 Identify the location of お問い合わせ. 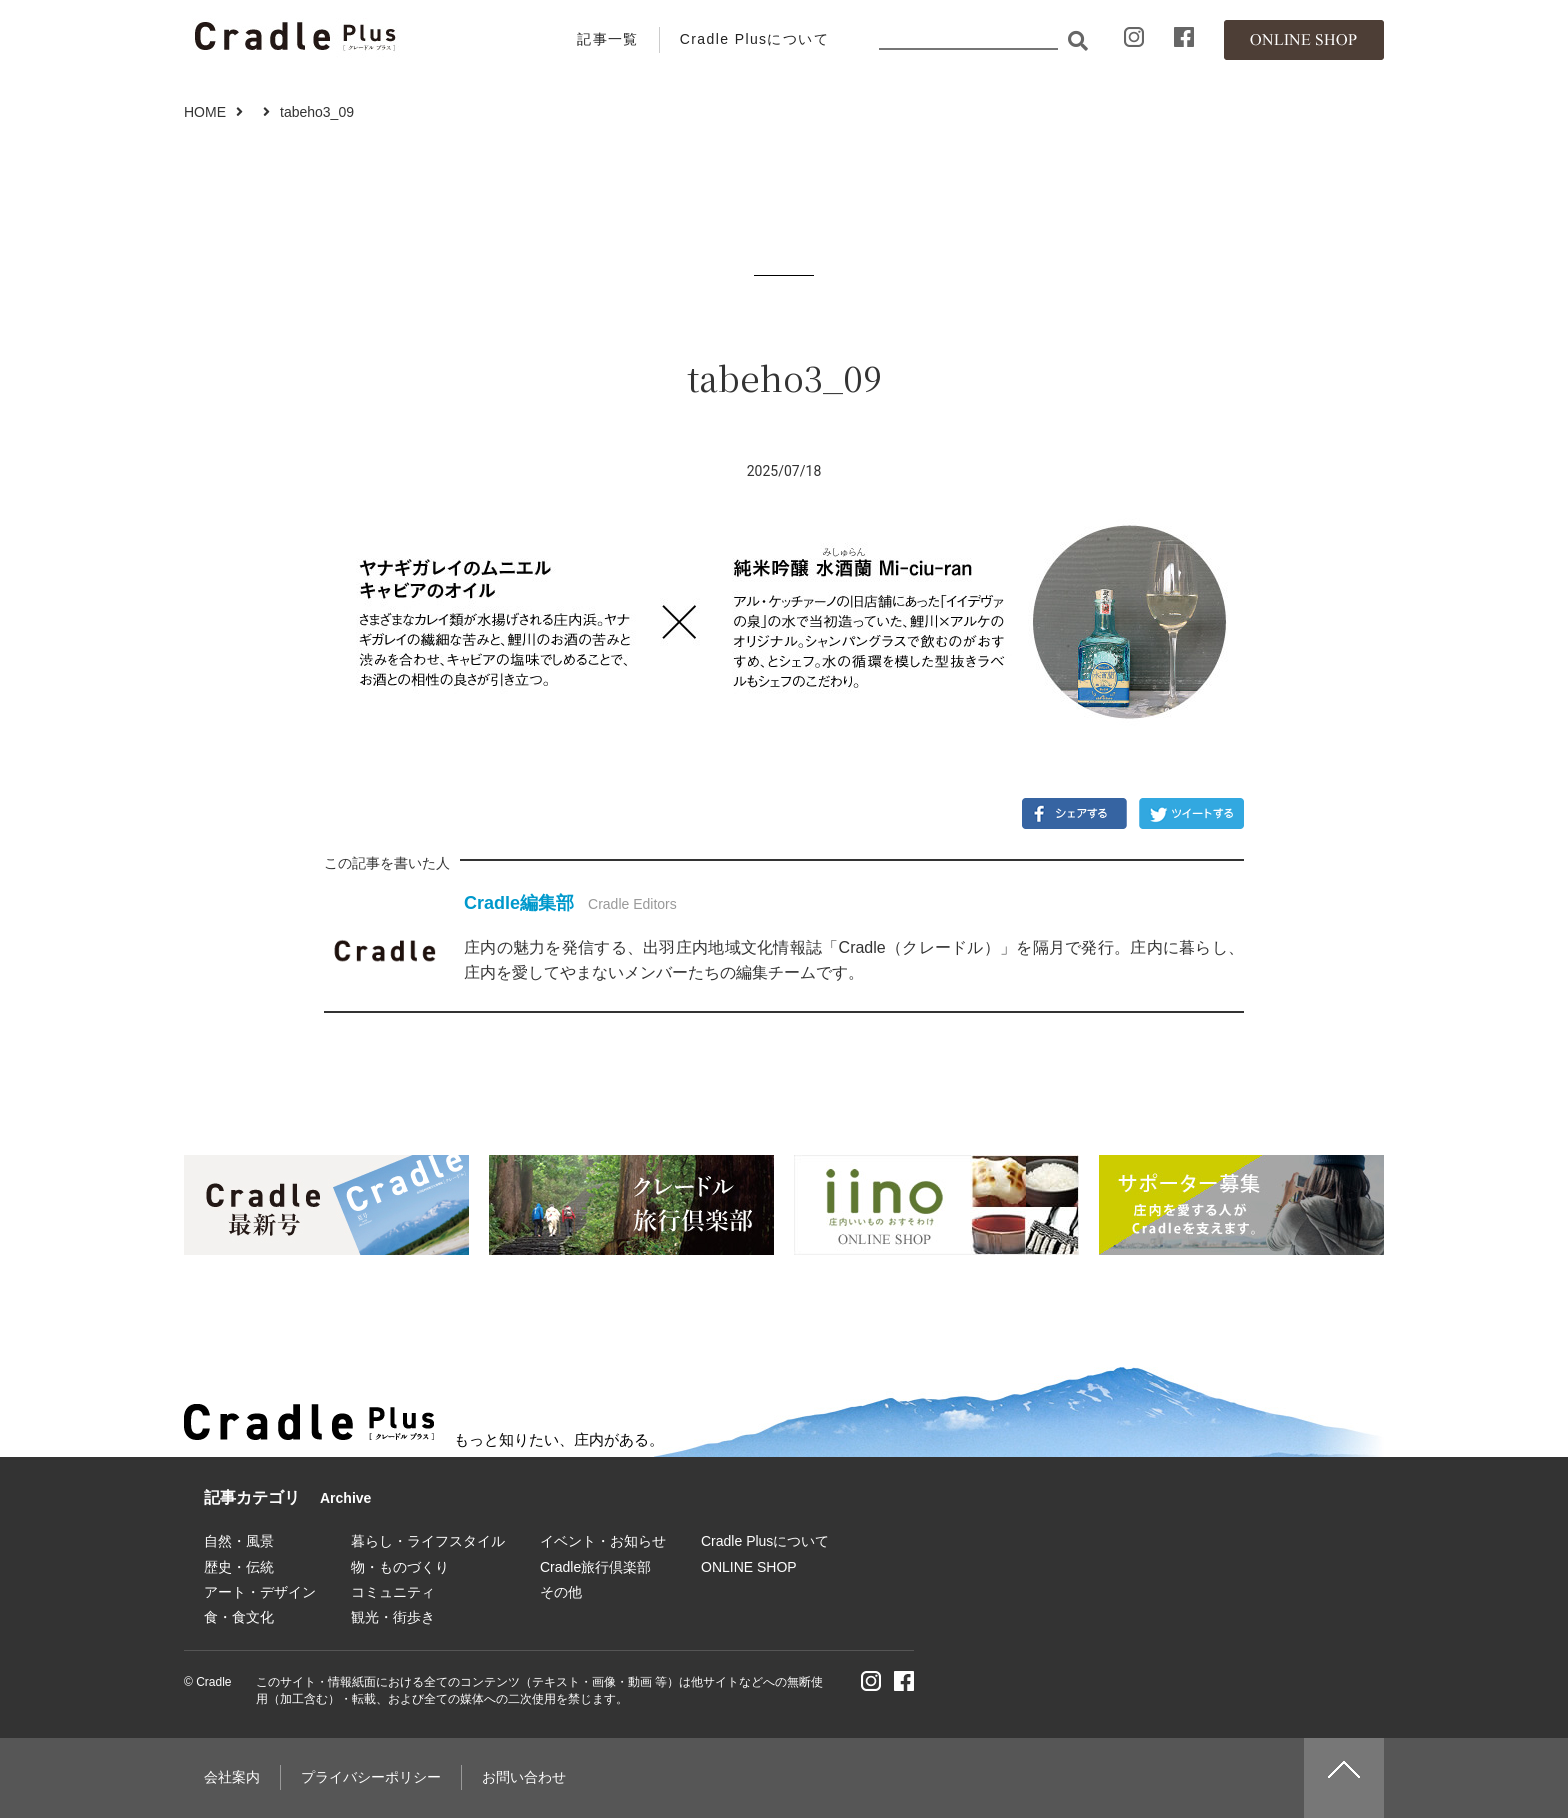
(524, 1777).